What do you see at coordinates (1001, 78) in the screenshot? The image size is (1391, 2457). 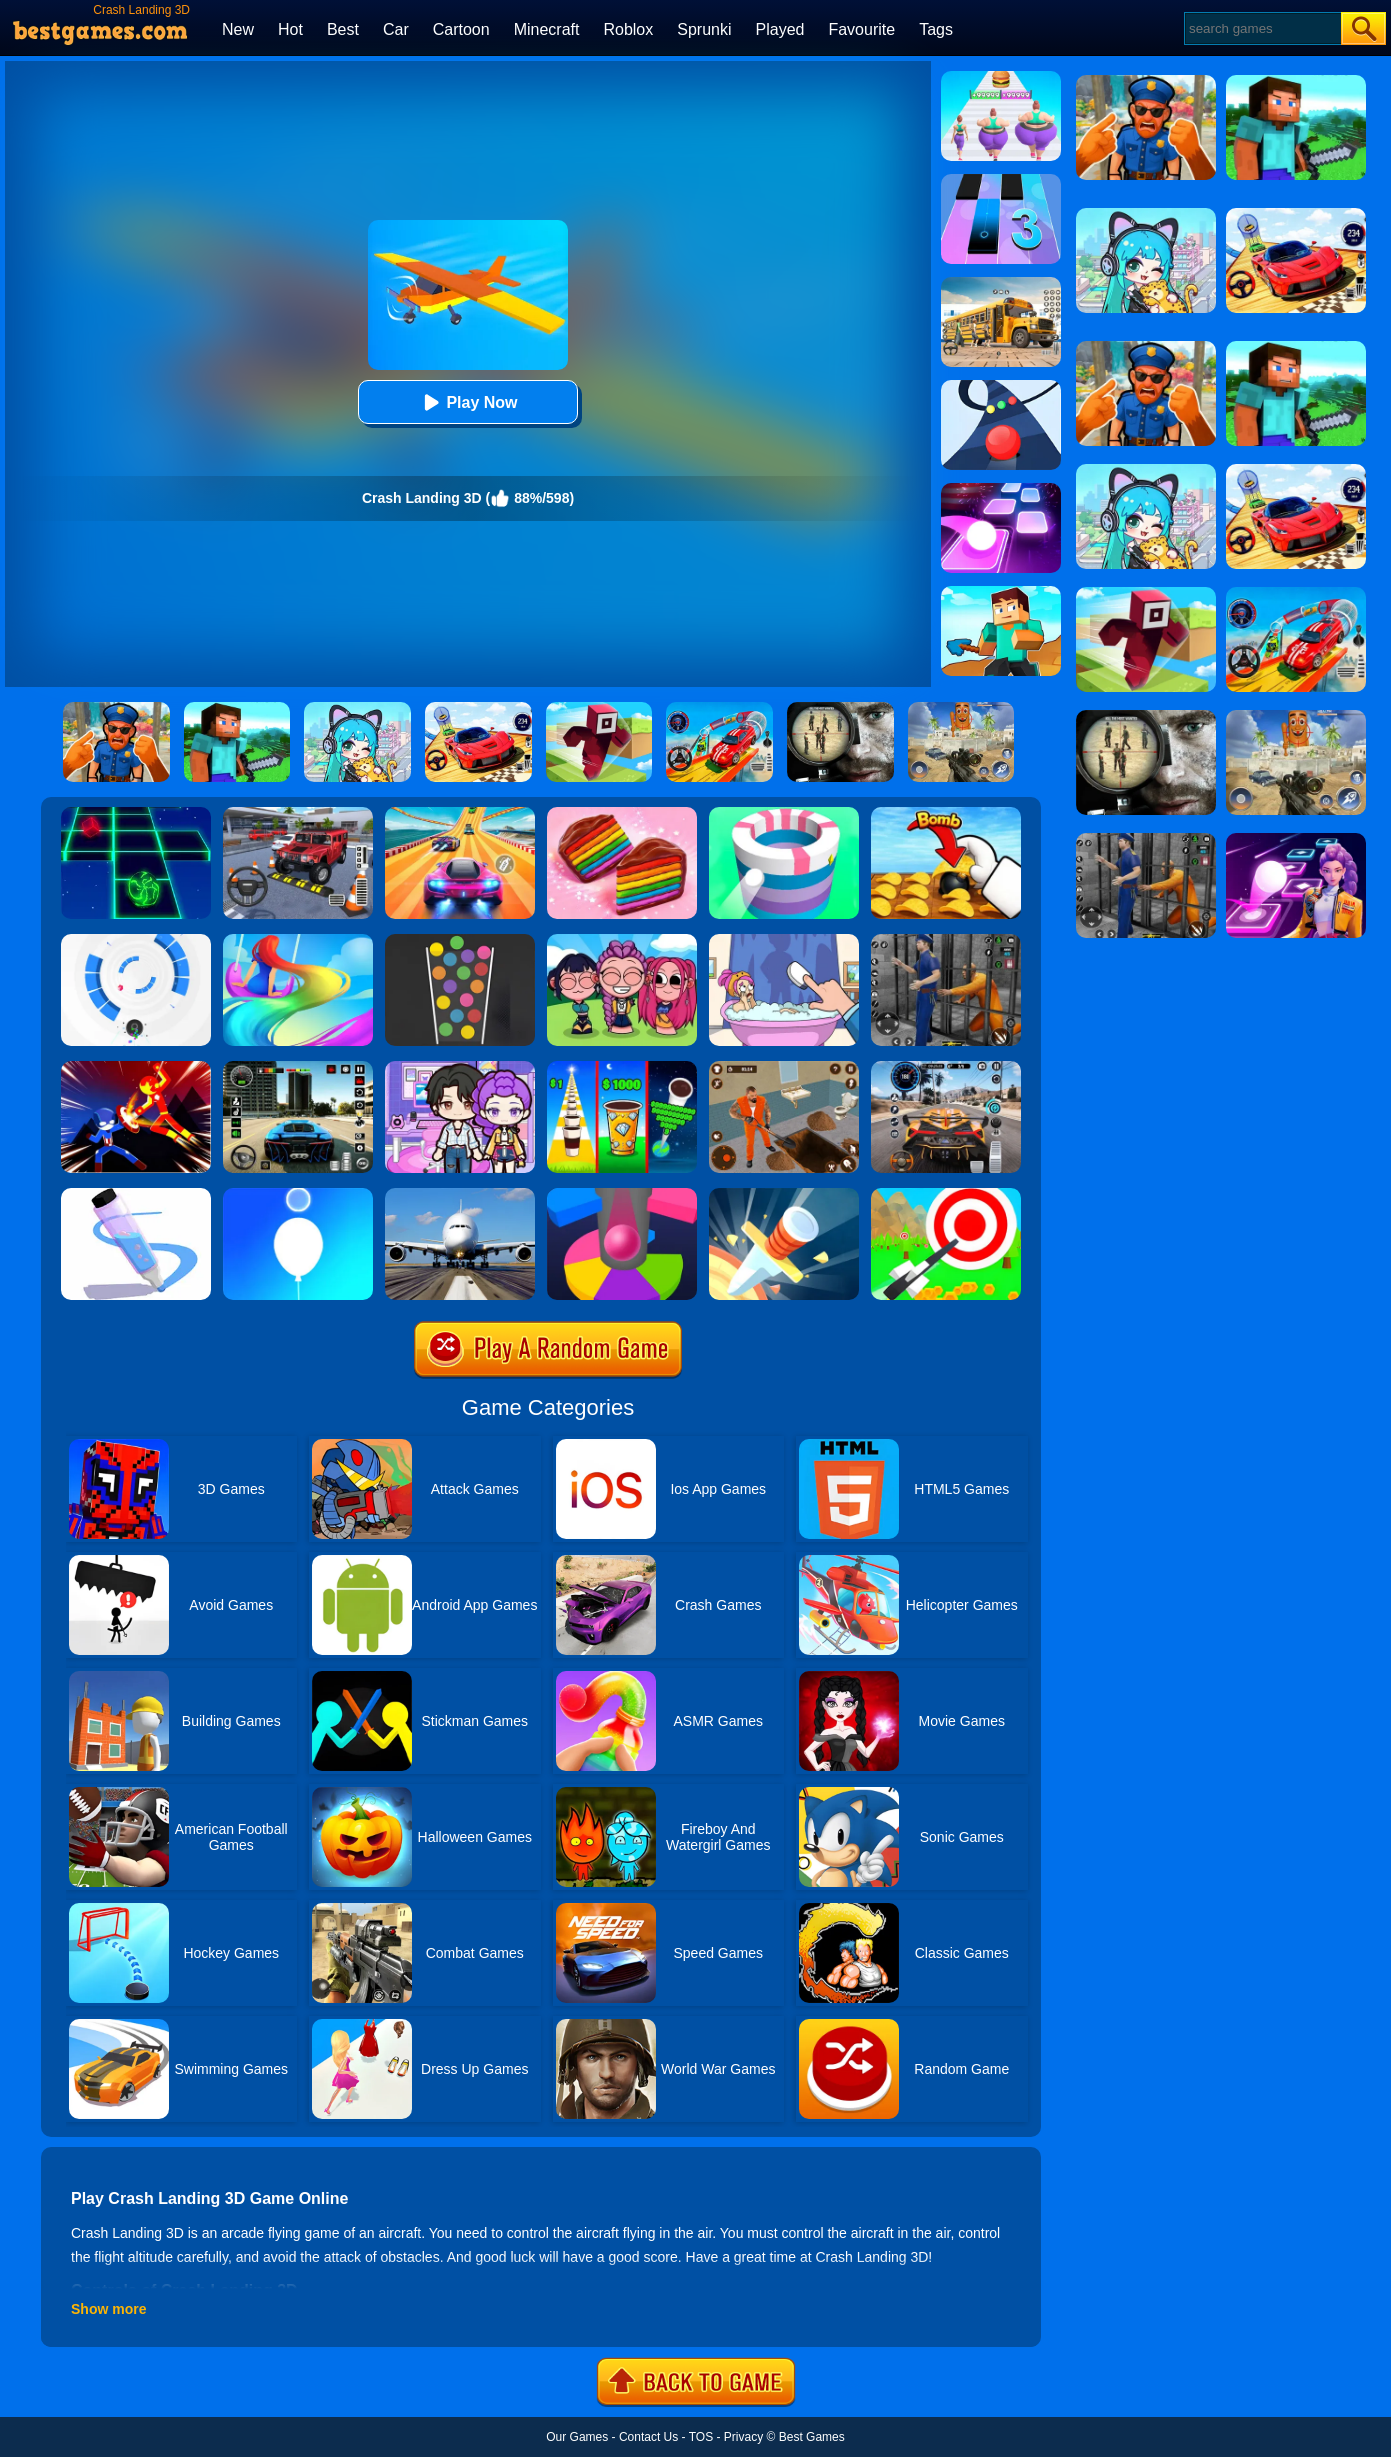 I see `[Body Race]` at bounding box center [1001, 78].